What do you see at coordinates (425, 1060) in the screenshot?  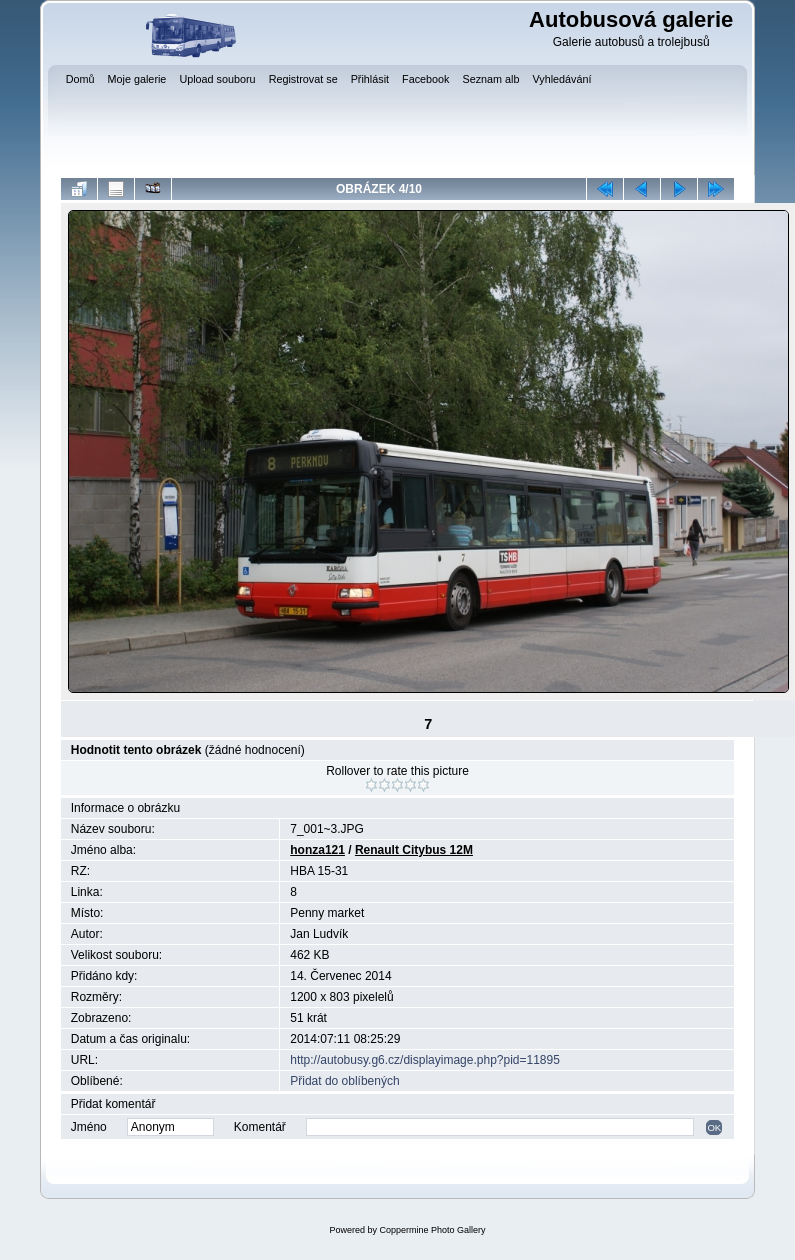 I see `http://autobusy.g6.cz/displayimage.php?pid=11895` at bounding box center [425, 1060].